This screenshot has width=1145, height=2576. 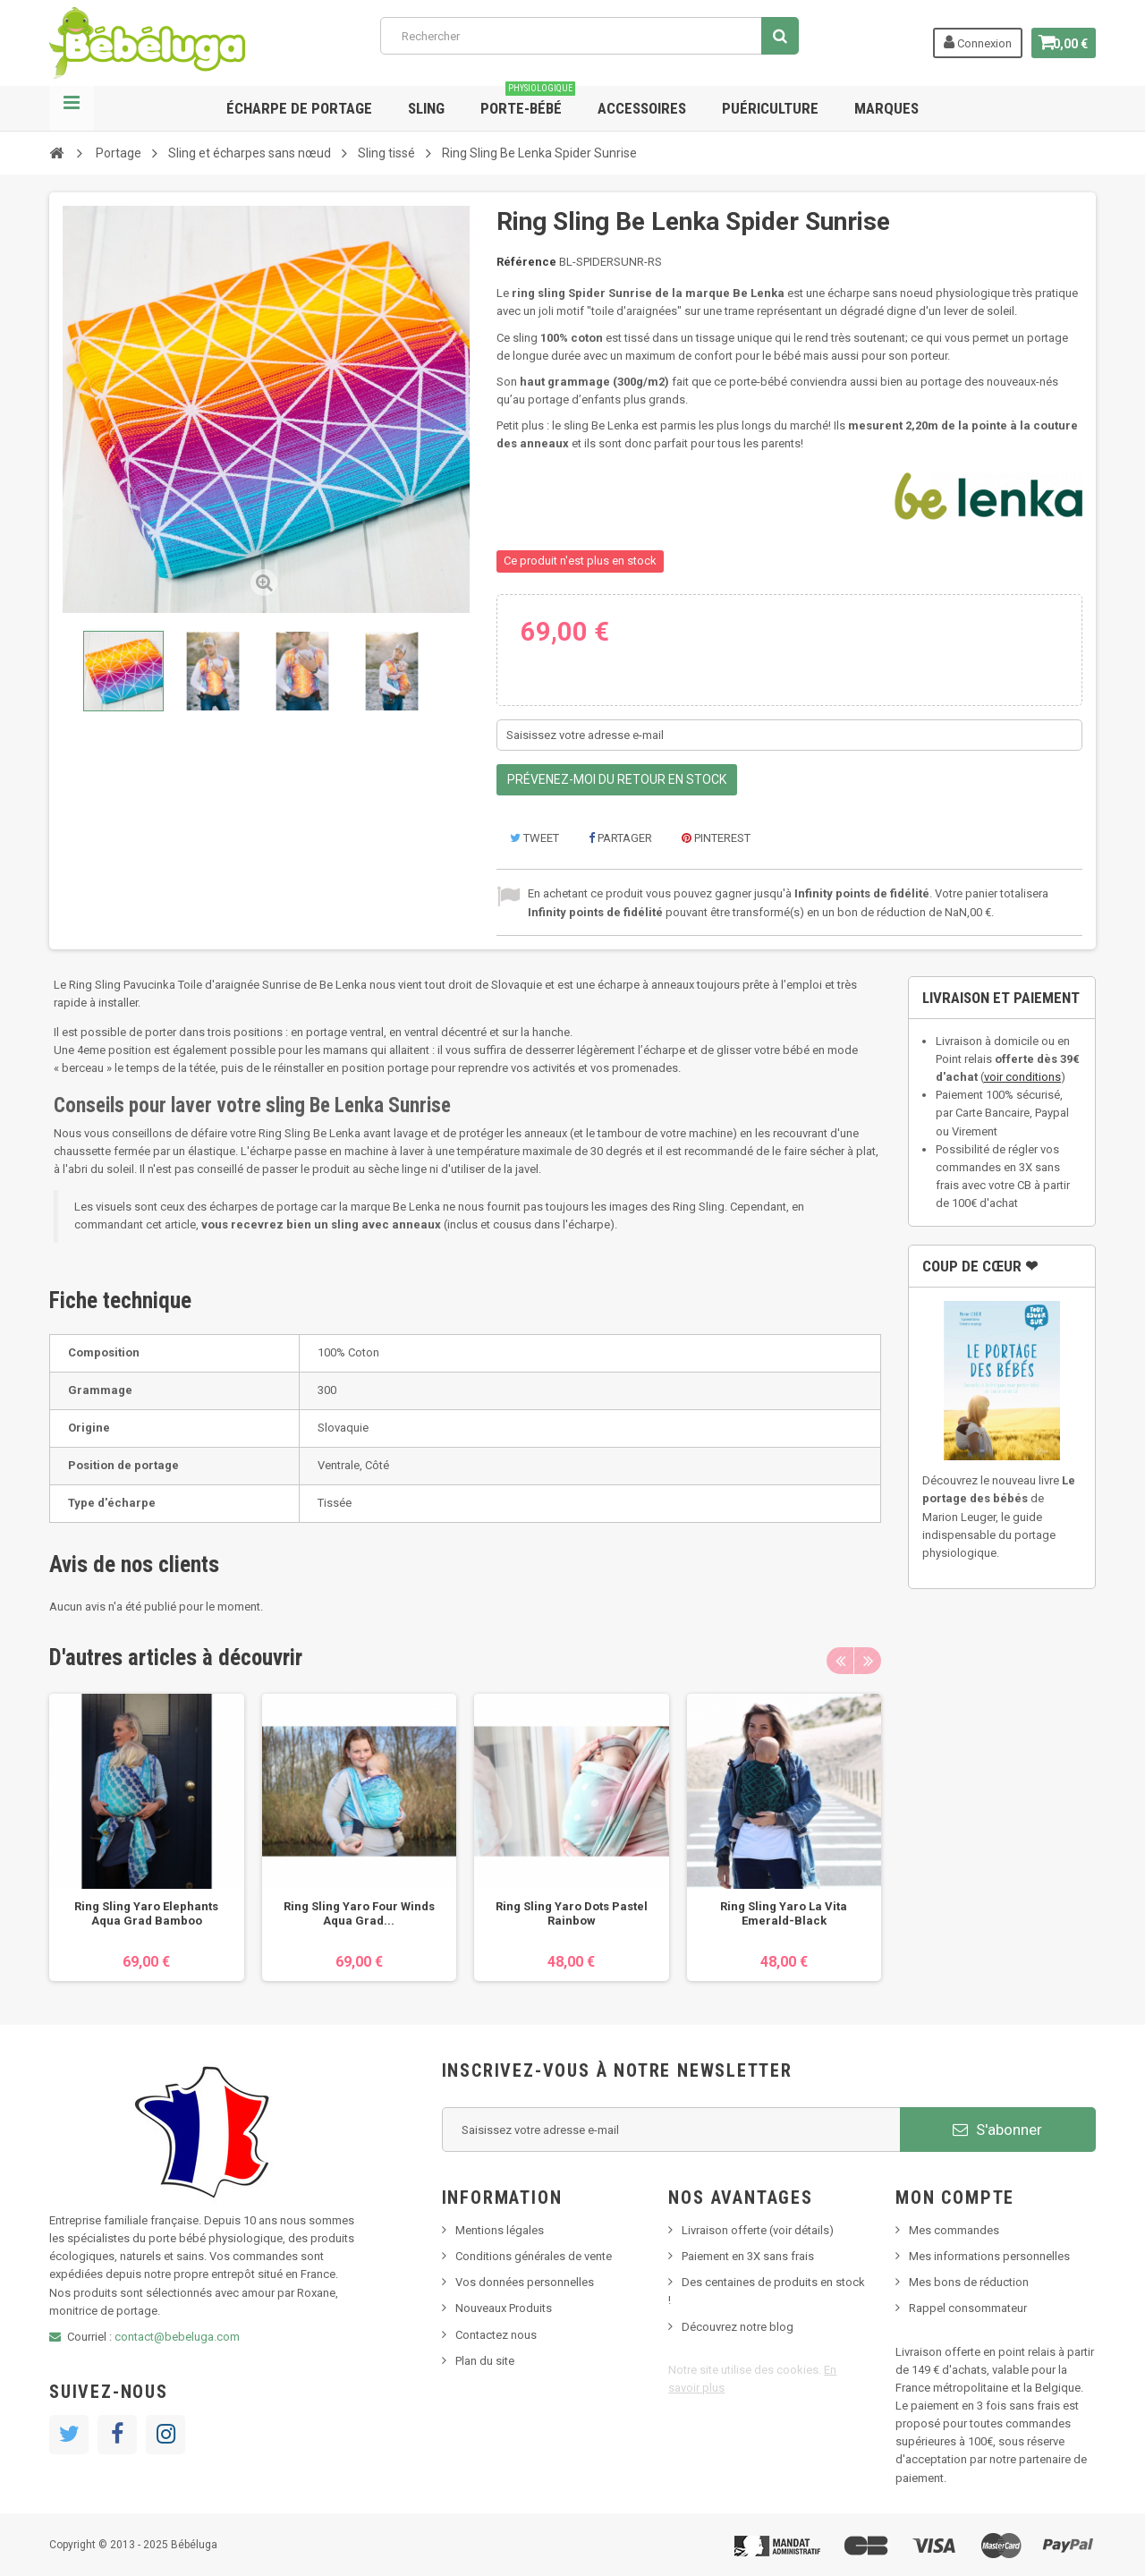 I want to click on Mes commandes, so click(x=954, y=2230).